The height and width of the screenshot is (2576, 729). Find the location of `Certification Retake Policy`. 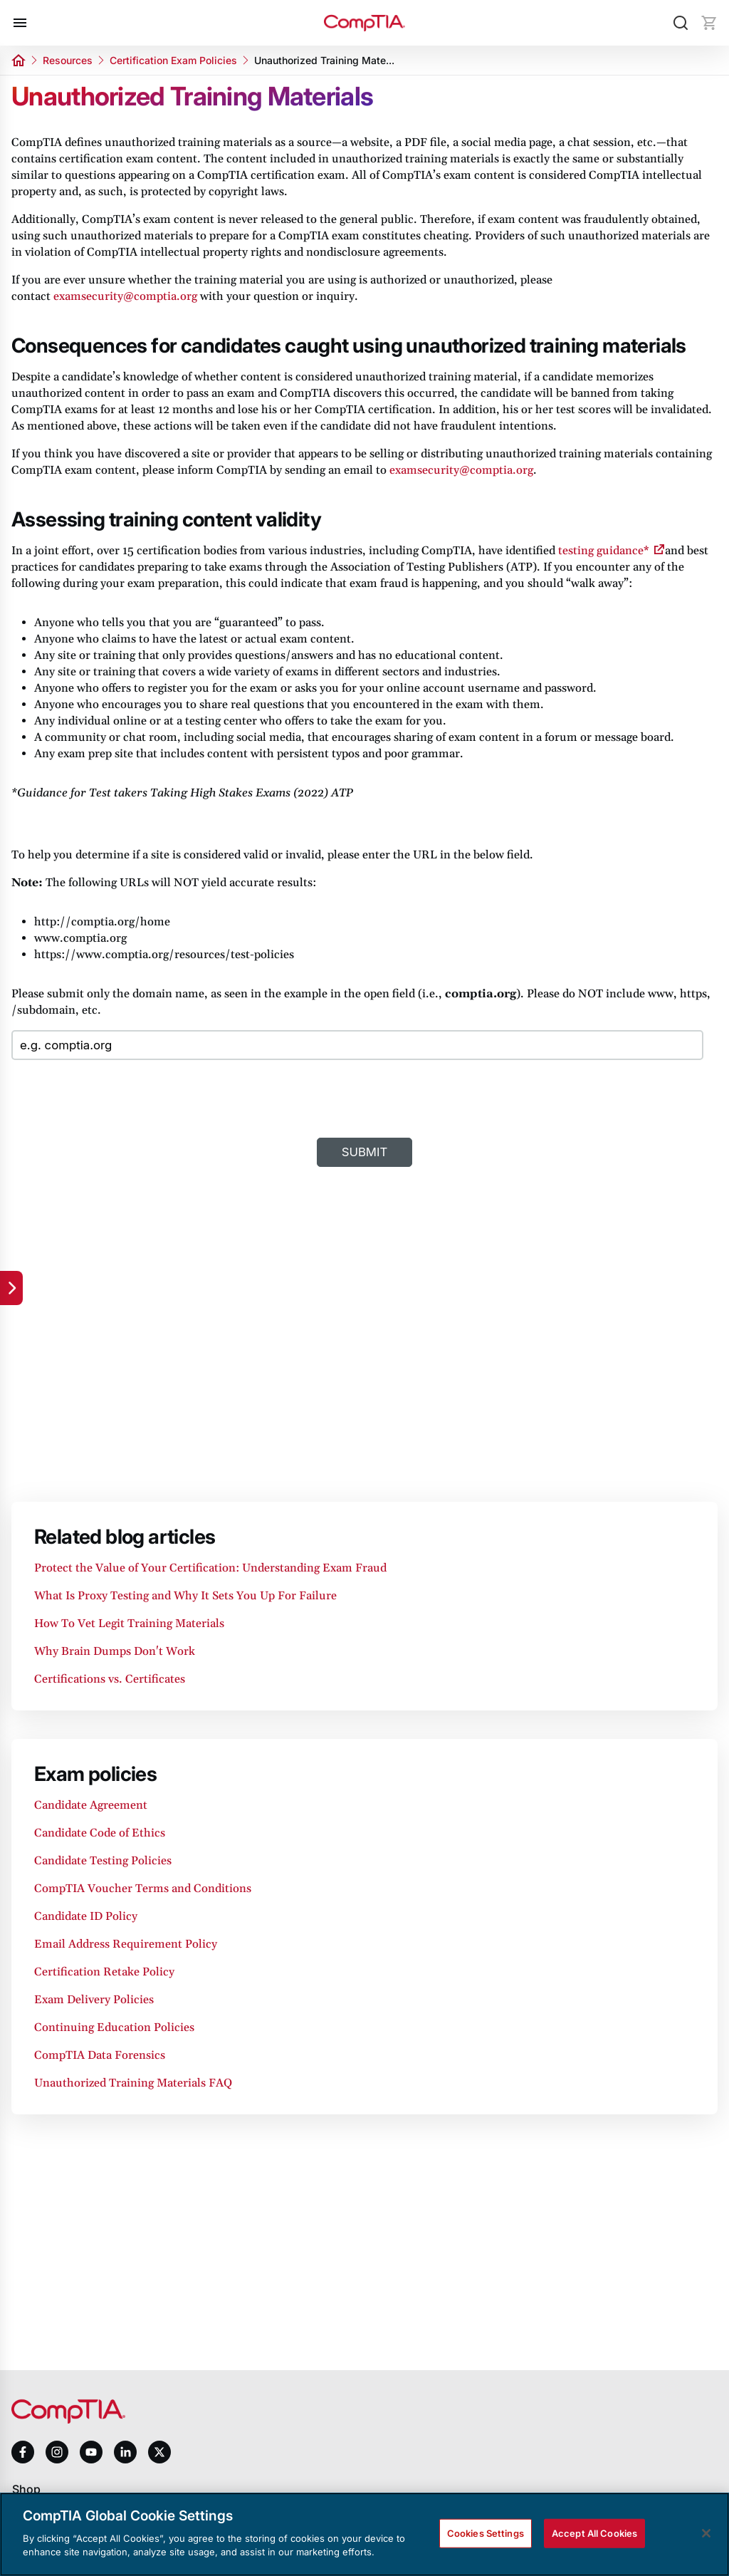

Certification Retake Policy is located at coordinates (104, 1972).